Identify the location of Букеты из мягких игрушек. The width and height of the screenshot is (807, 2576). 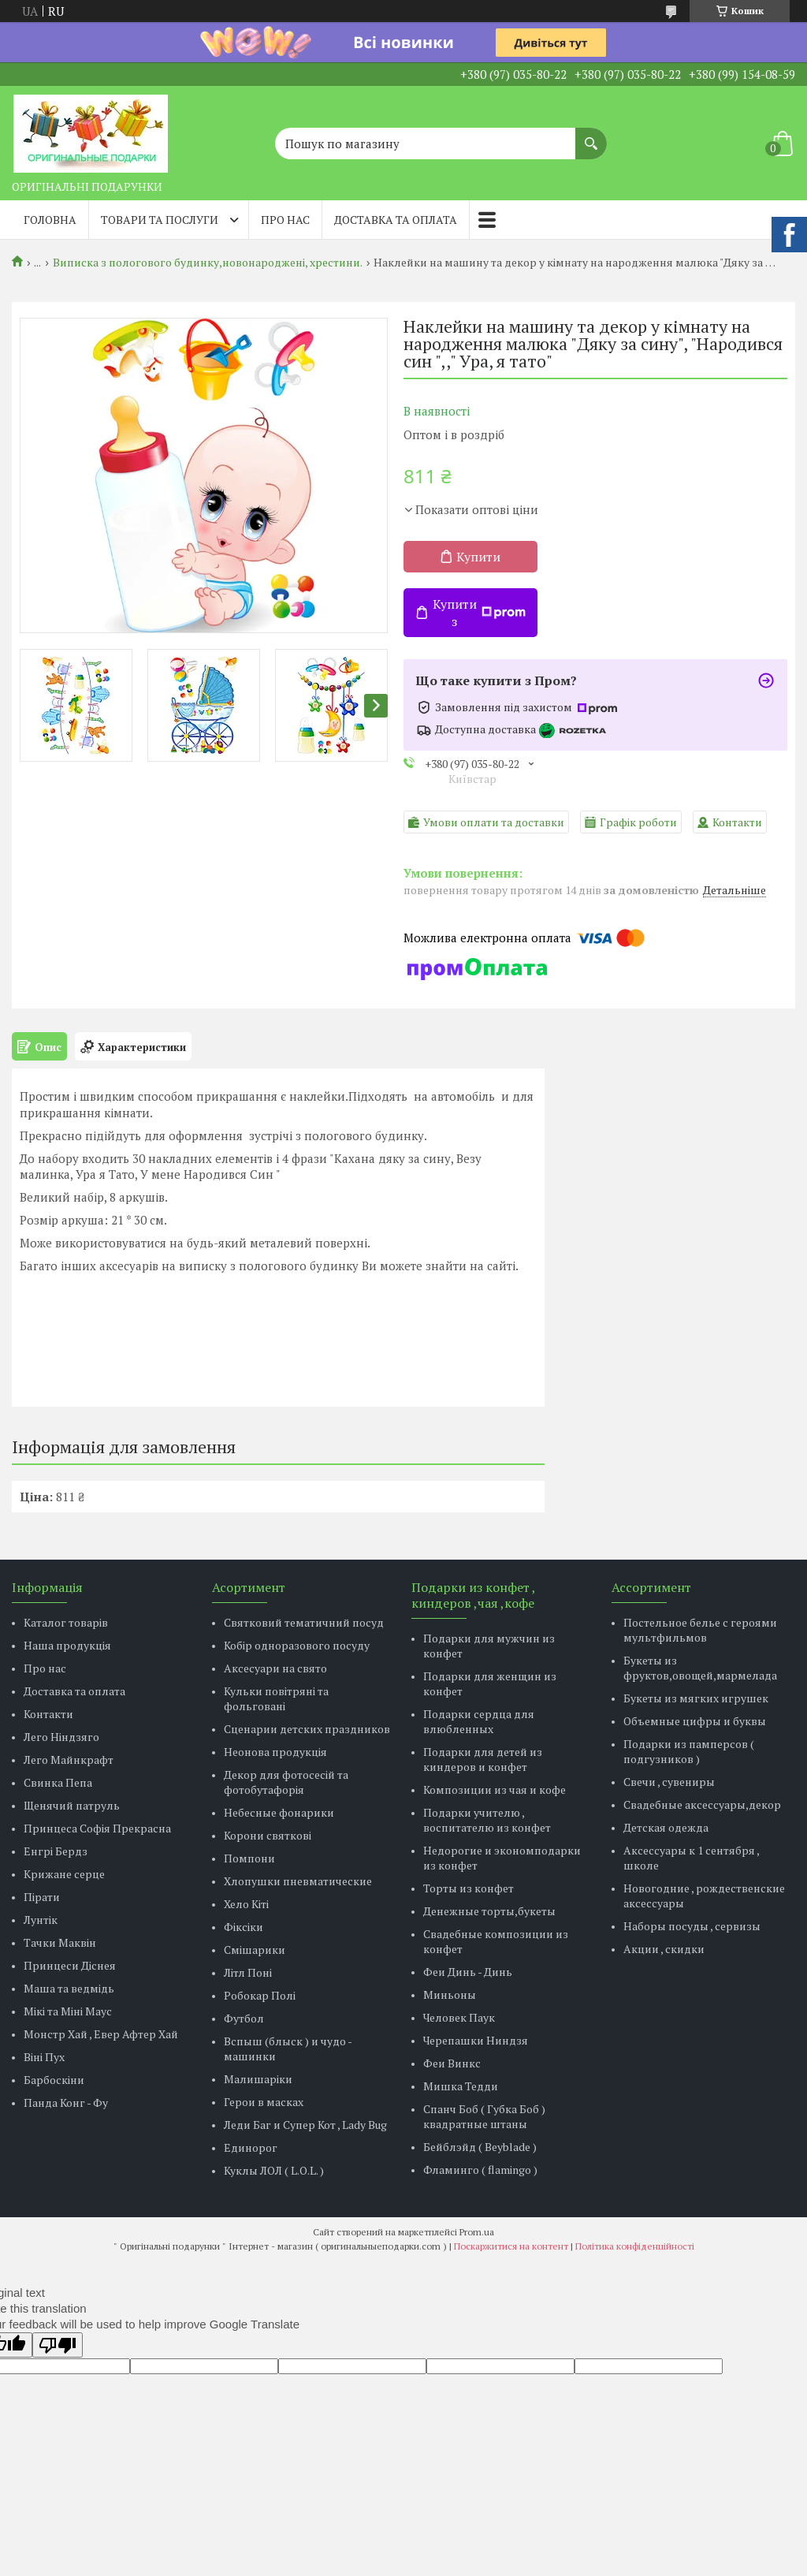
(695, 1698).